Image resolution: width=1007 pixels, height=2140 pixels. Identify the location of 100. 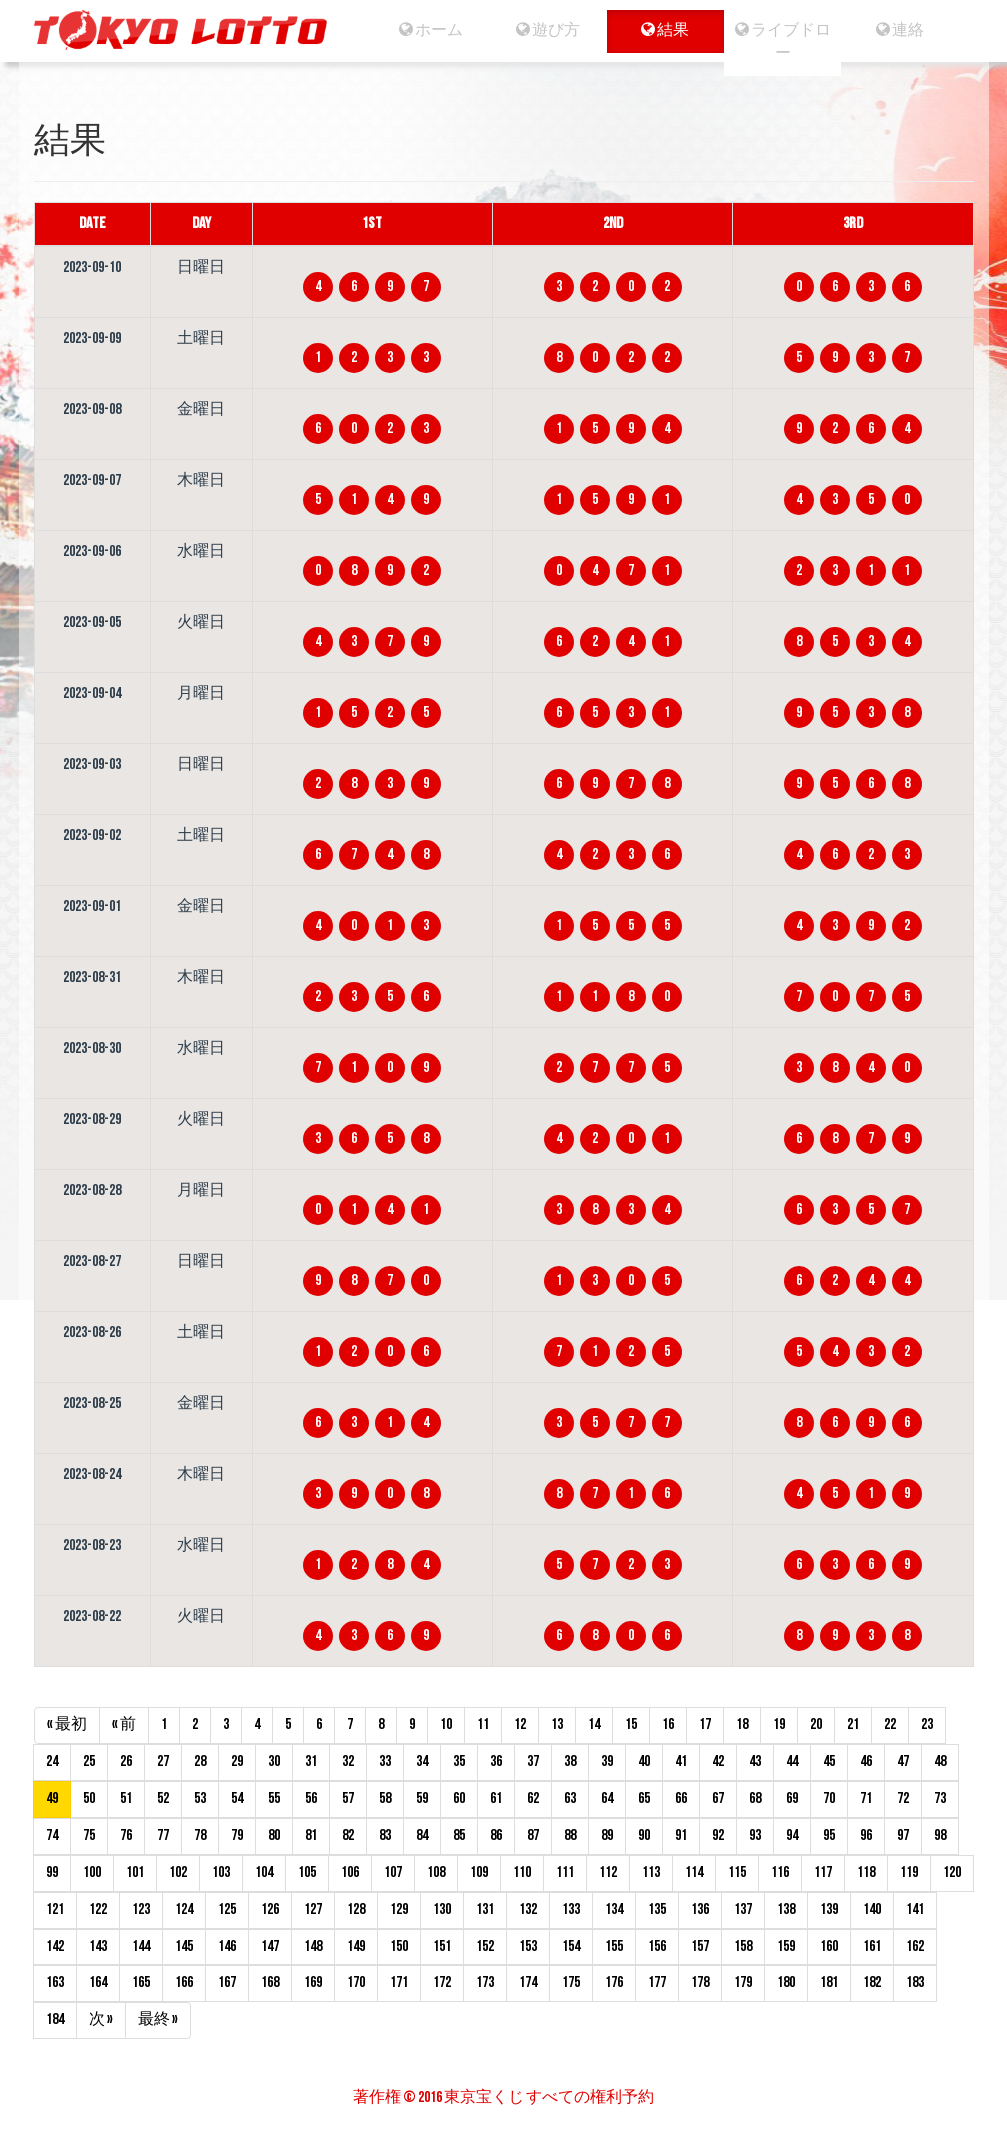
(92, 1872).